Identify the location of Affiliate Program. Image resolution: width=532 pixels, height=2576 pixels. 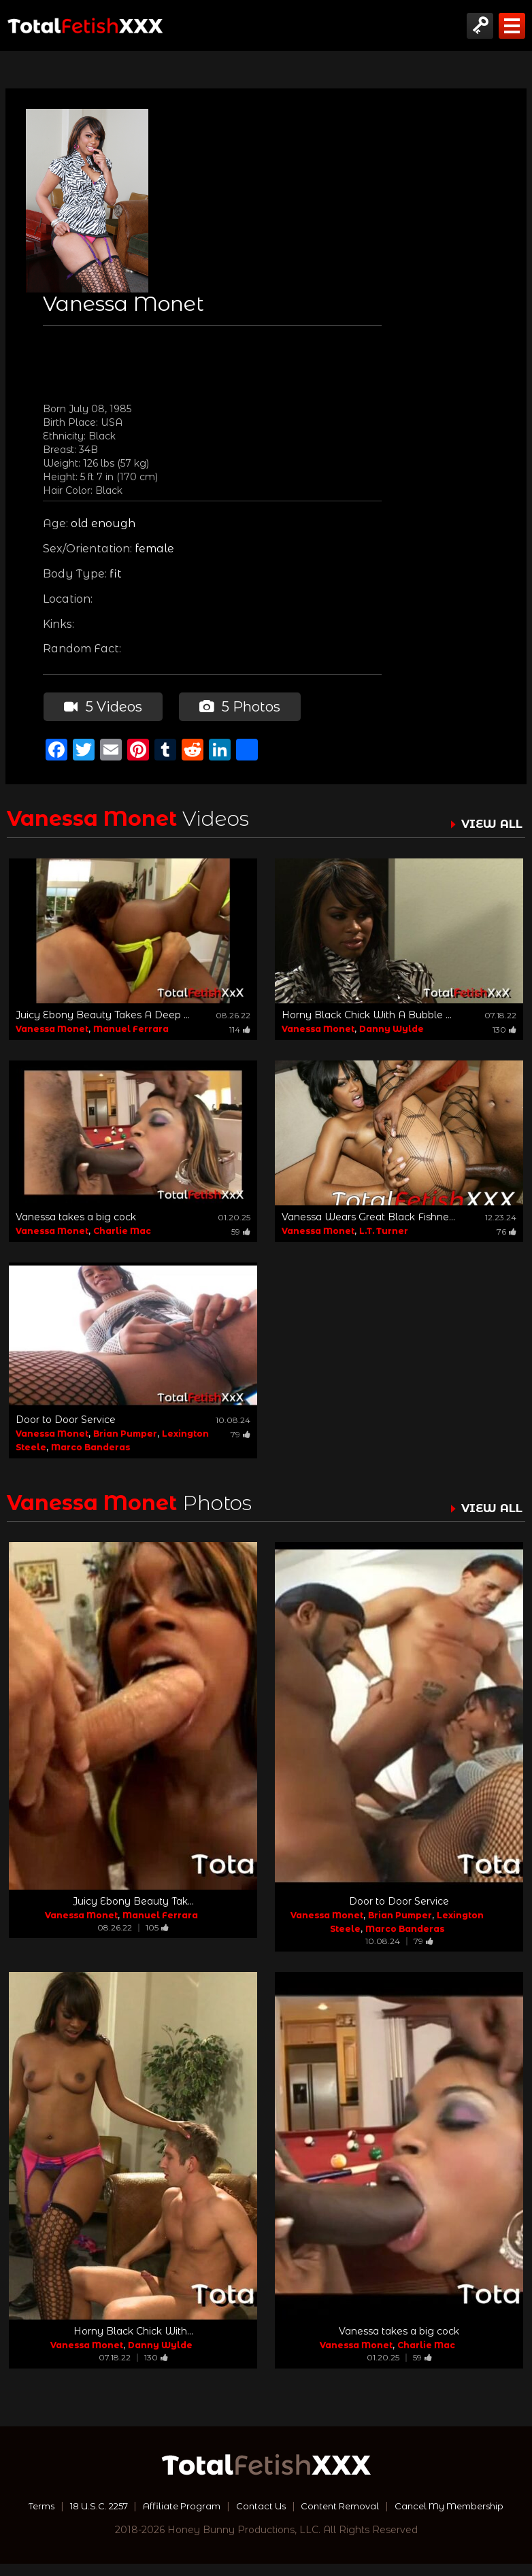
(241, 2504).